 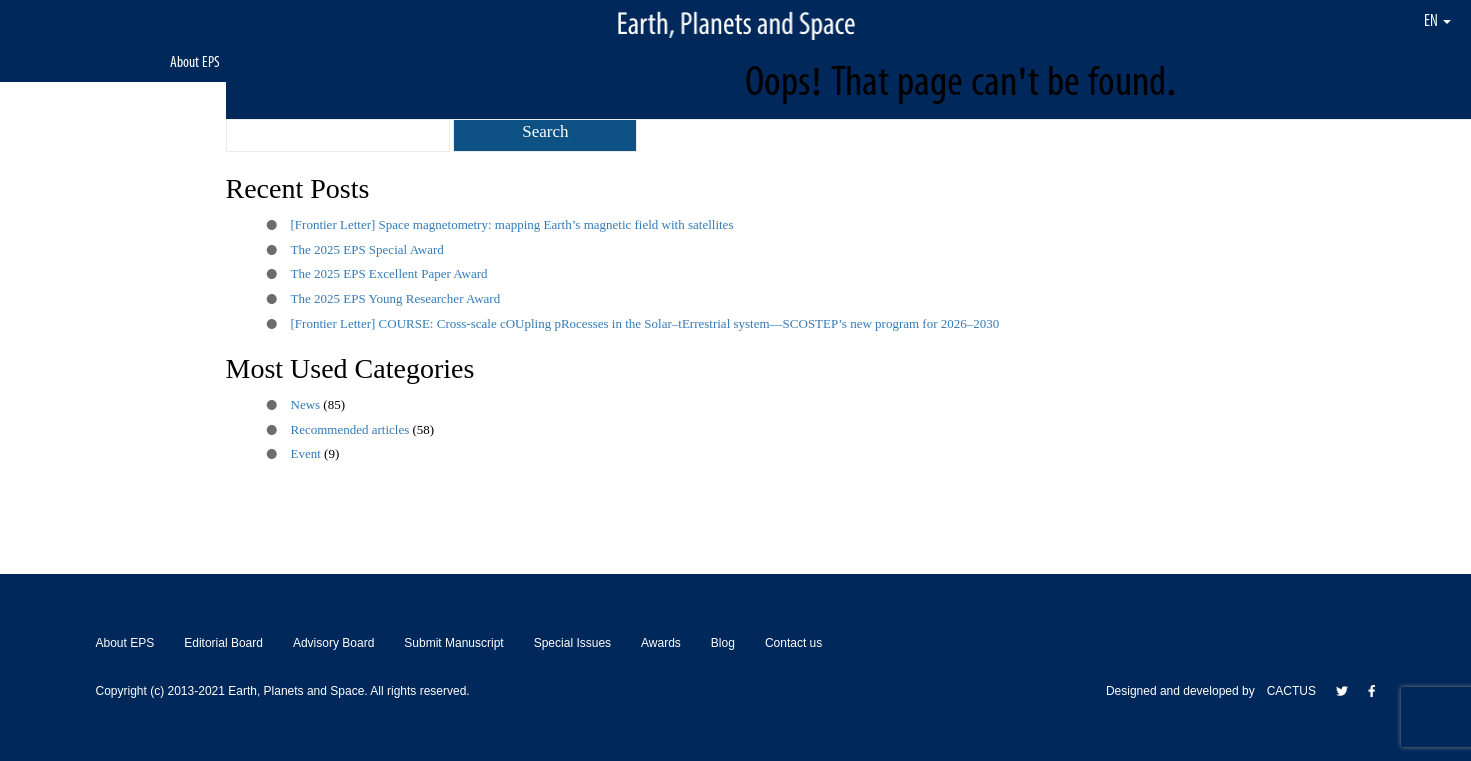 I want to click on [Frontier Letter] Space magnetometry: mapping Earth’s magnetic field with satellites, so click(x=512, y=224).